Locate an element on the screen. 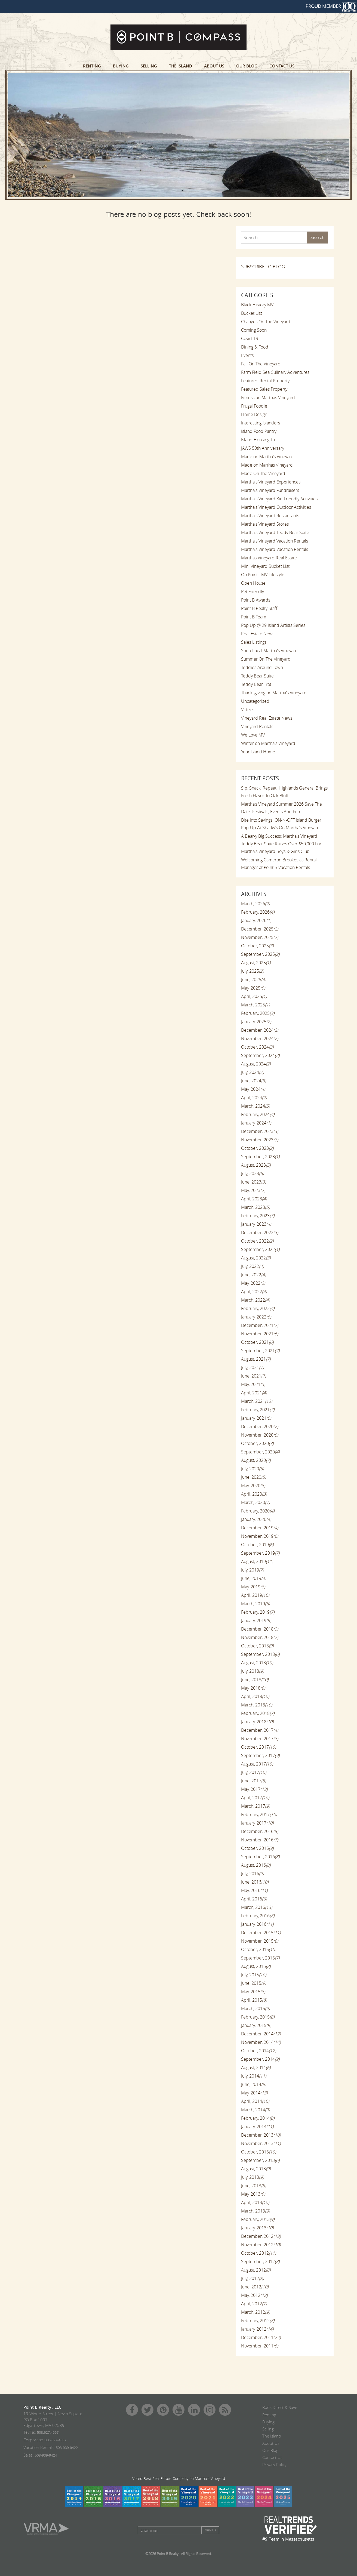  January, 2014 is located at coordinates (257, 2127).